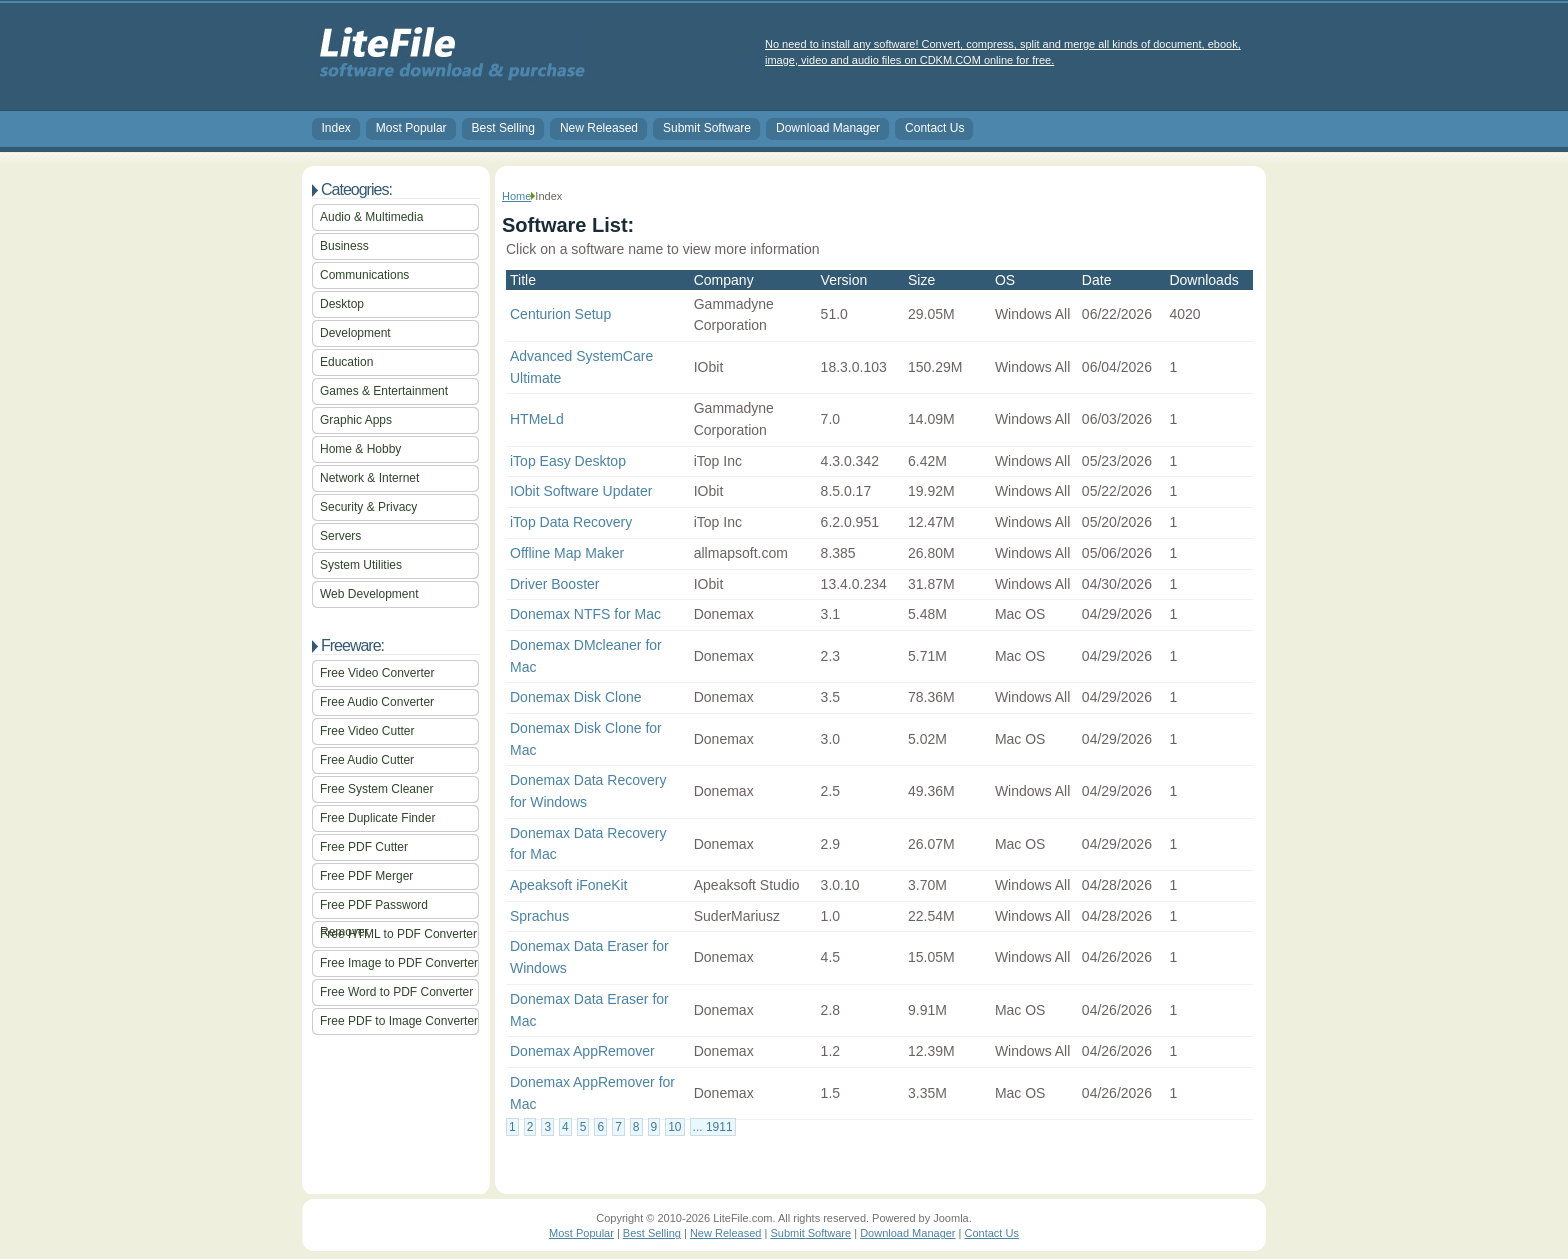 Image resolution: width=1568 pixels, height=1259 pixels. I want to click on Free HTML to PDF Converter, so click(398, 934).